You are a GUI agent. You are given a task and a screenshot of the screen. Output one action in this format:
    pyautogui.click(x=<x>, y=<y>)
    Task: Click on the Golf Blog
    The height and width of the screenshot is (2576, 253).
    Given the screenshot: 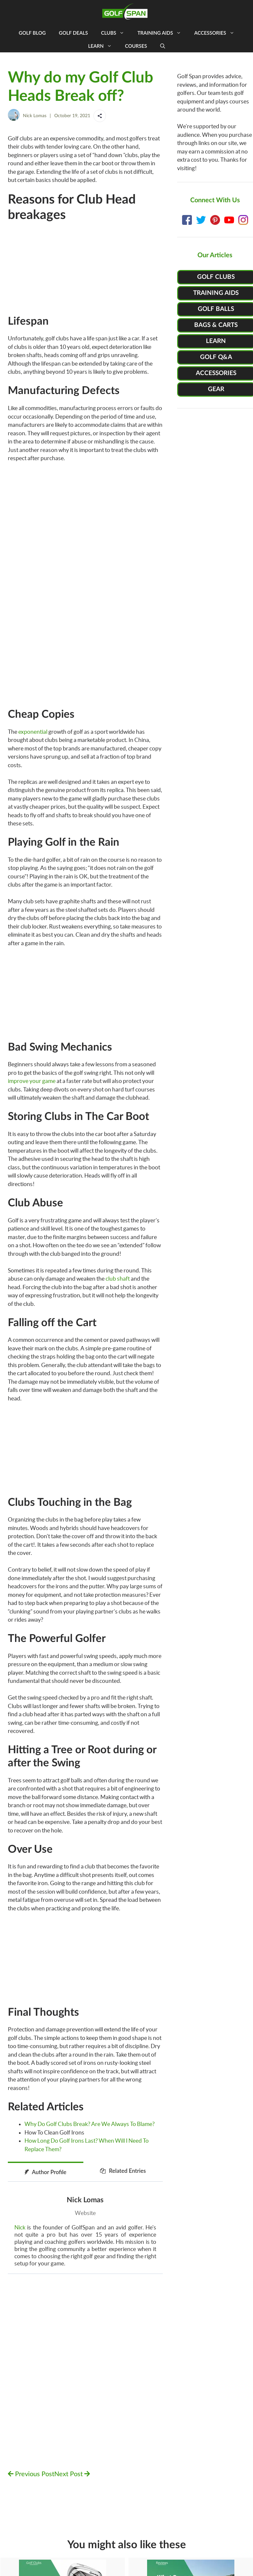 What is the action you would take?
    pyautogui.click(x=32, y=33)
    